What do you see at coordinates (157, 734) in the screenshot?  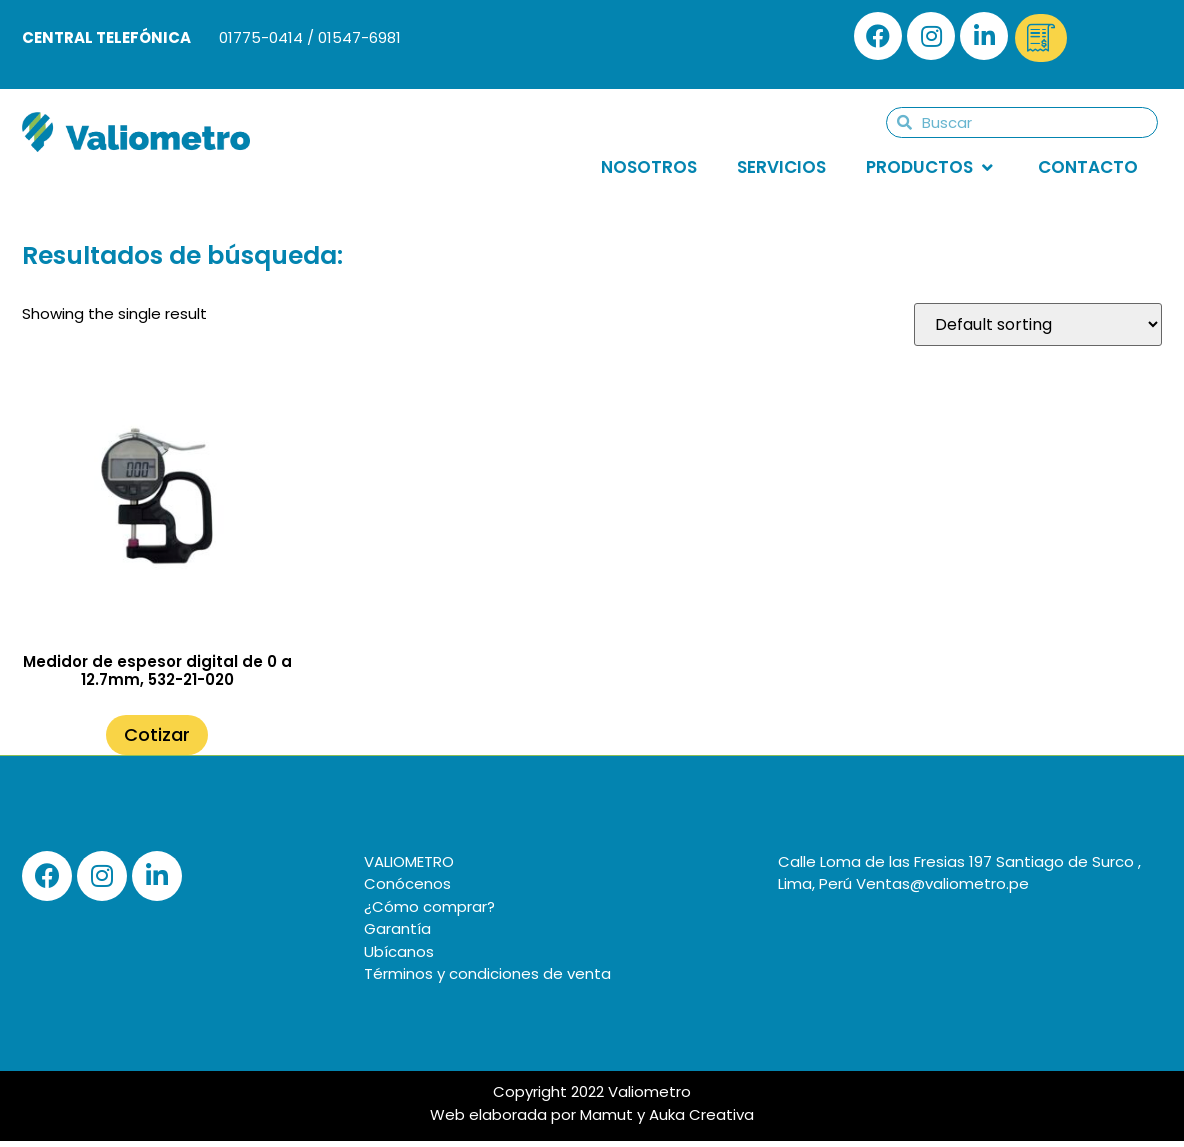 I see `Cotizar` at bounding box center [157, 734].